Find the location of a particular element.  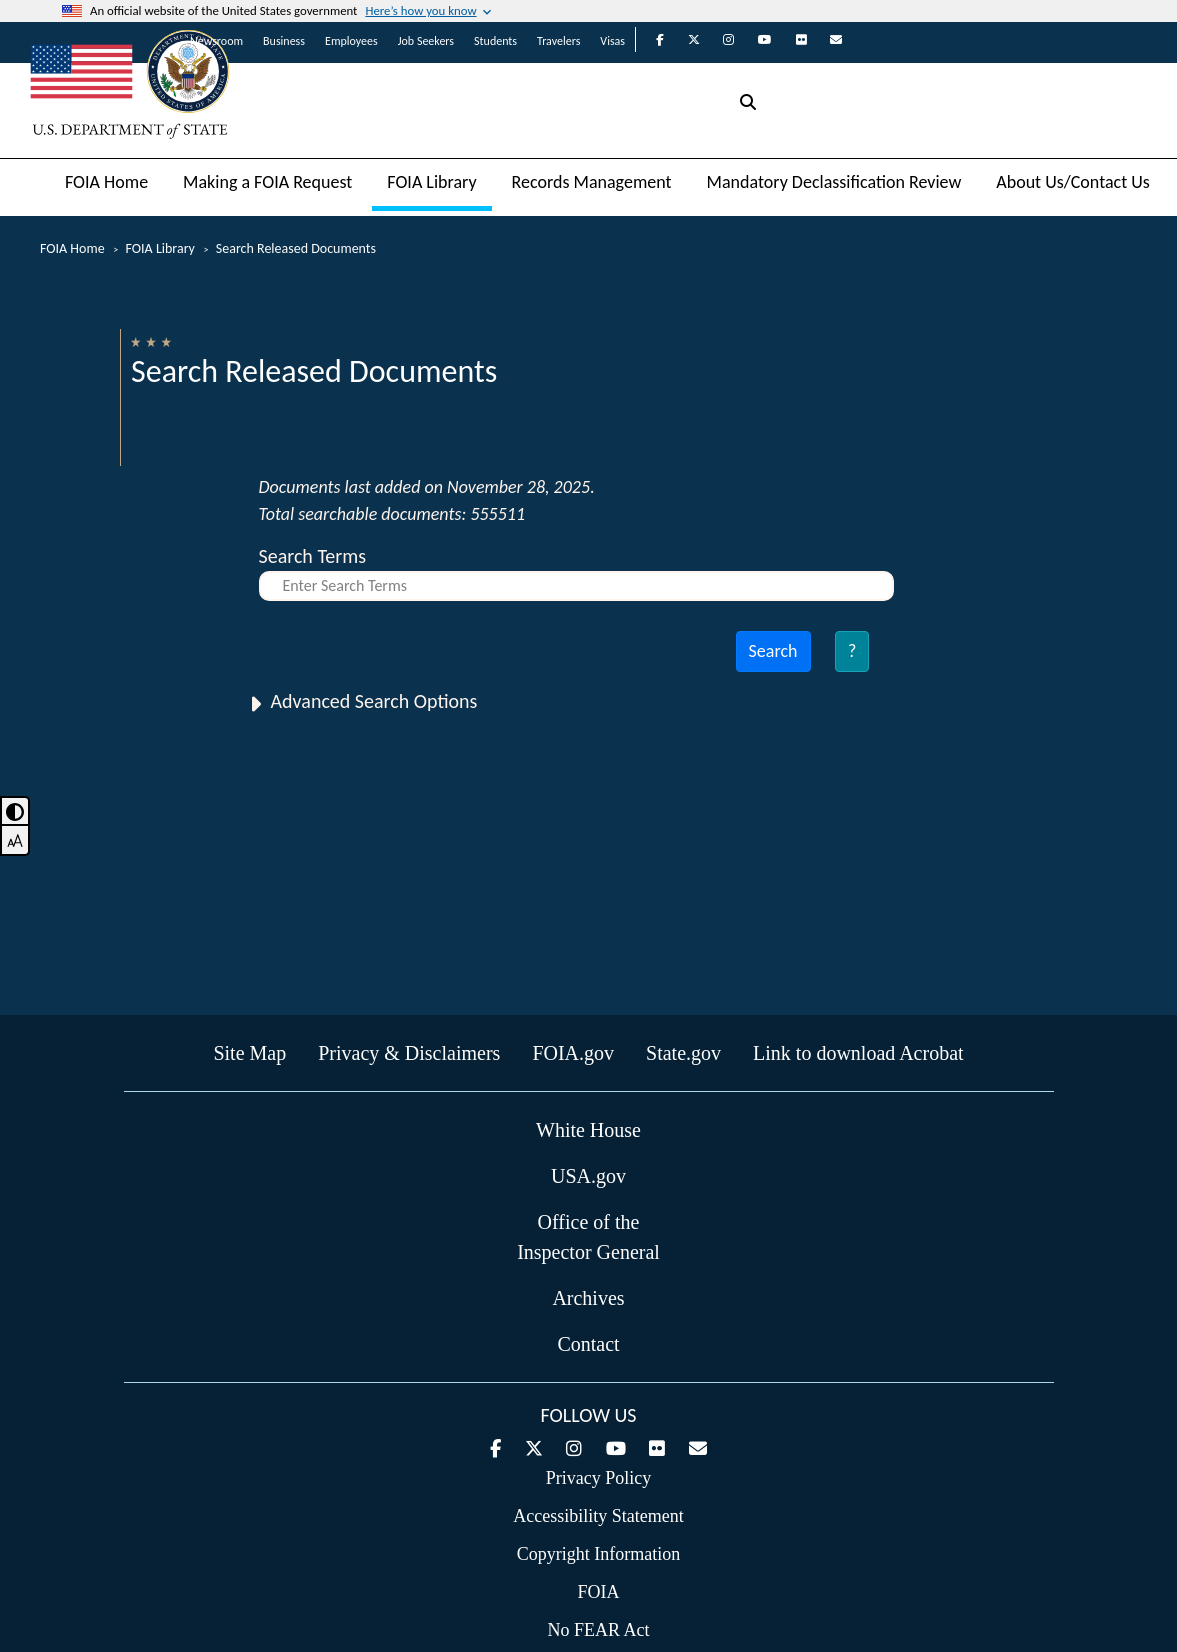

Students is located at coordinates (495, 41).